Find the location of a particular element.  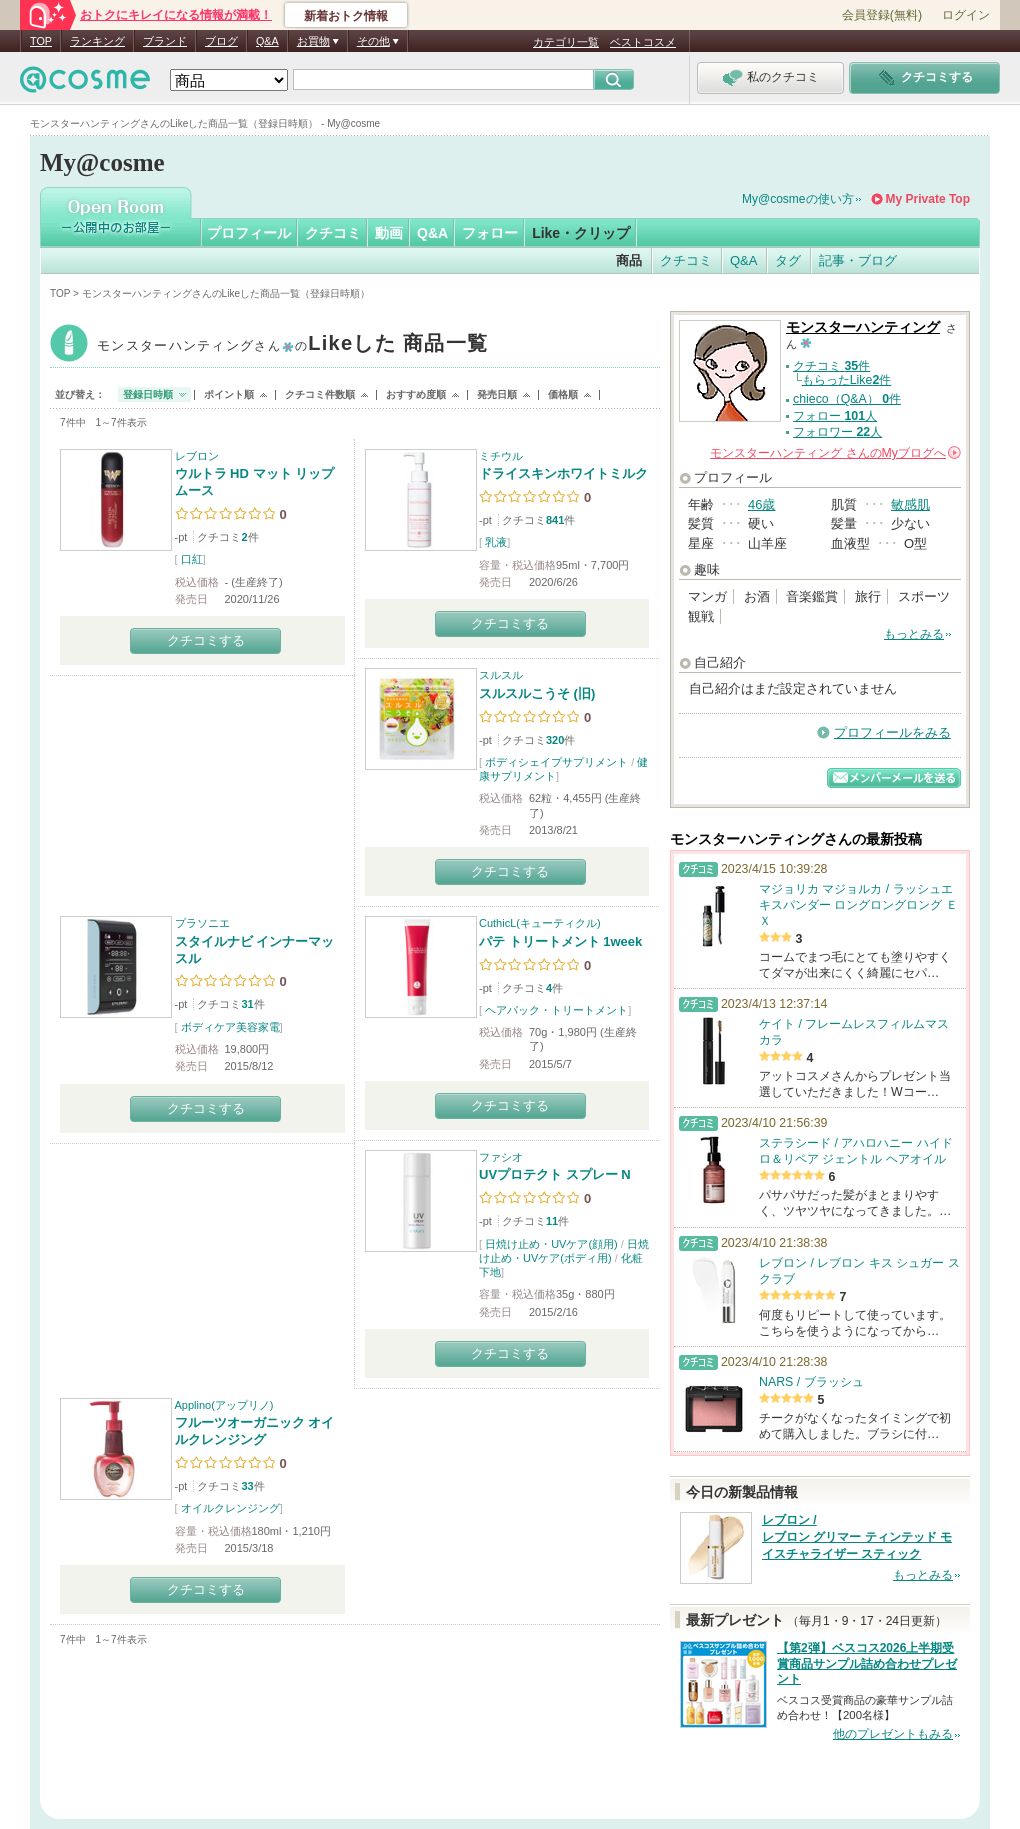

ファシオ is located at coordinates (501, 1157).